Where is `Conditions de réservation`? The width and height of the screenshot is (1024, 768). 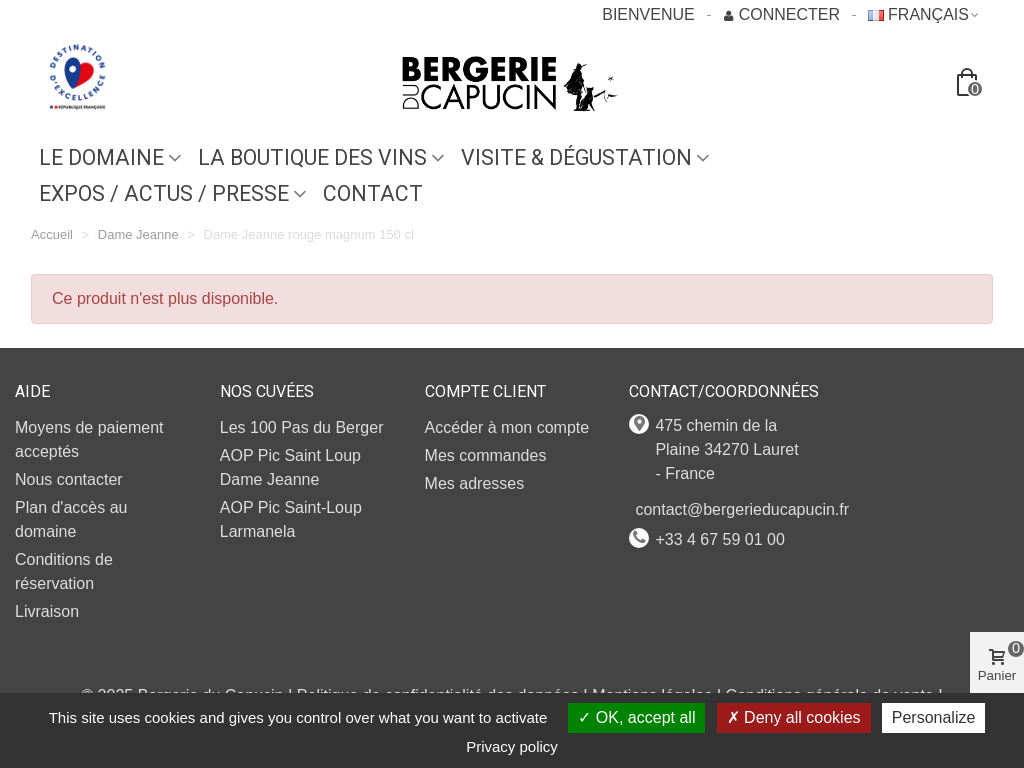 Conditions de réservation is located at coordinates (64, 571).